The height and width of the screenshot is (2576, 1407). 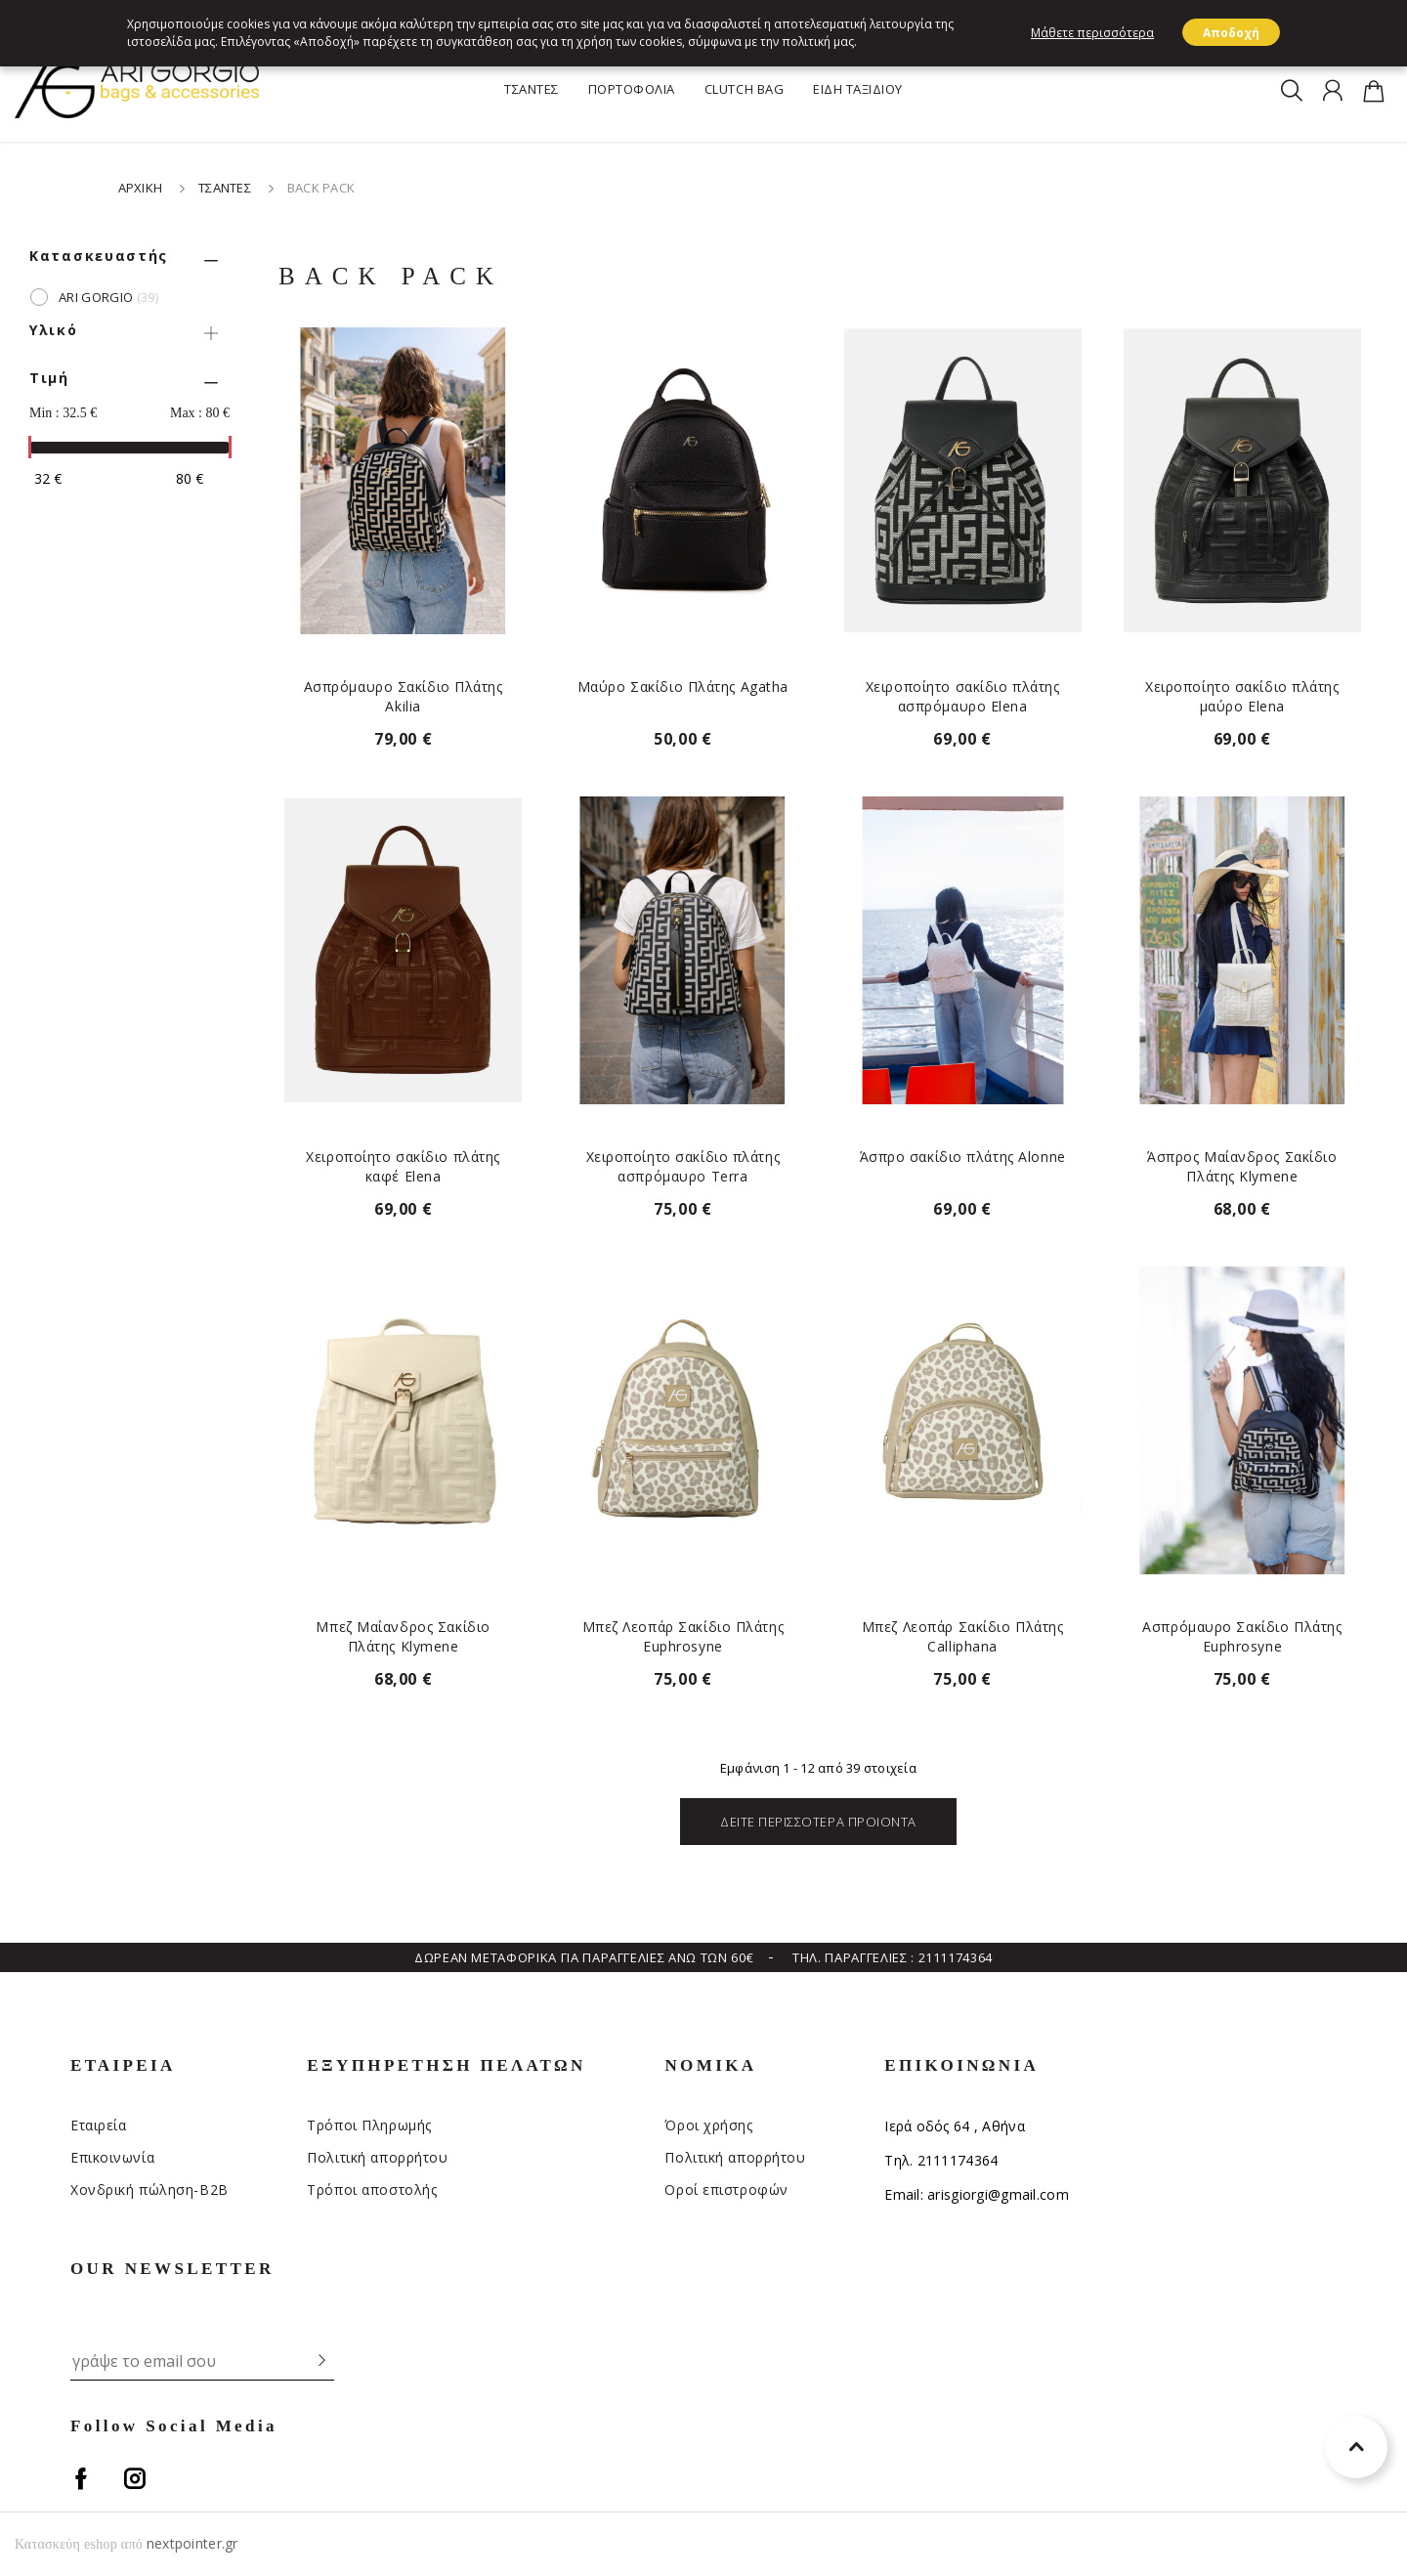 I want to click on Επικοινωνία, so click(x=112, y=2157).